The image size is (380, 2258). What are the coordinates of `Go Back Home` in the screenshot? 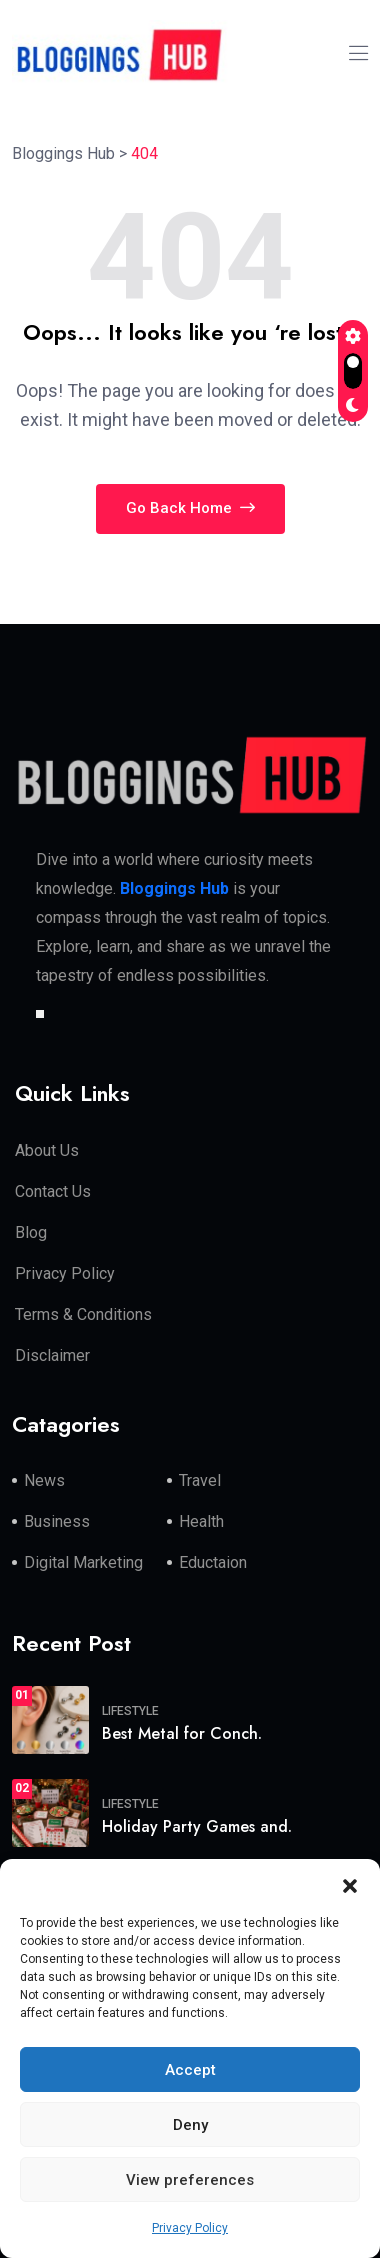 It's located at (190, 508).